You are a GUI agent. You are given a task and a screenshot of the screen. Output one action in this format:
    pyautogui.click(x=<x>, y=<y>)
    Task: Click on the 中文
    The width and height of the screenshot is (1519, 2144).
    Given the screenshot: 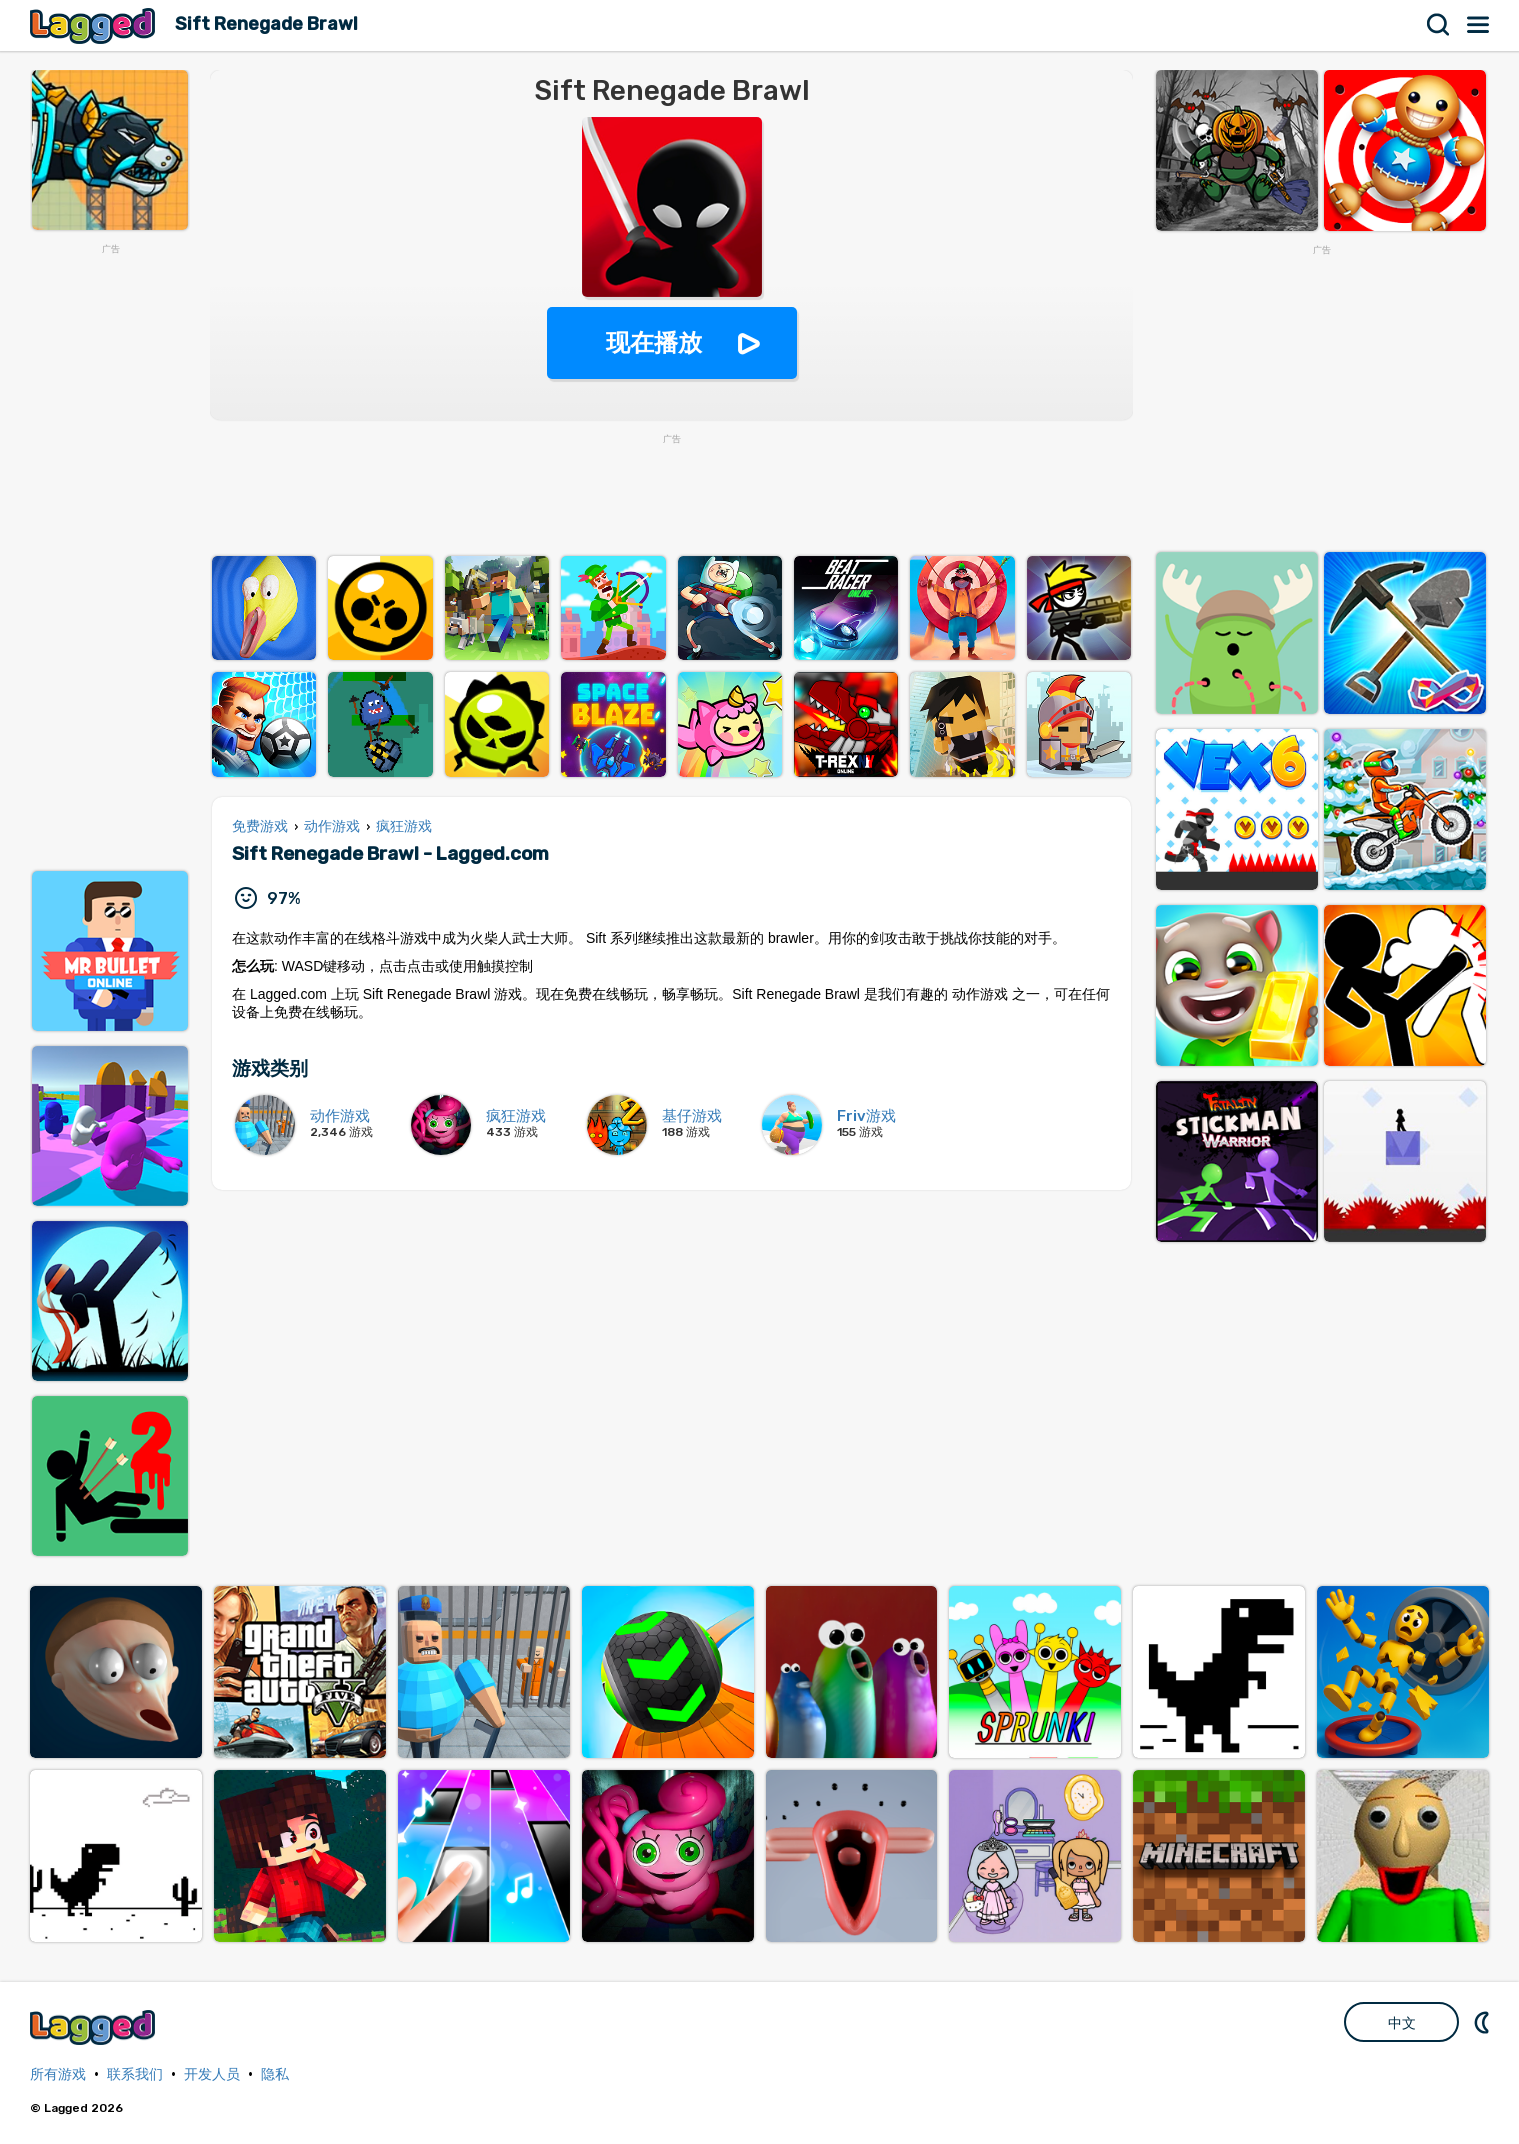 What is the action you would take?
    pyautogui.click(x=1402, y=2023)
    